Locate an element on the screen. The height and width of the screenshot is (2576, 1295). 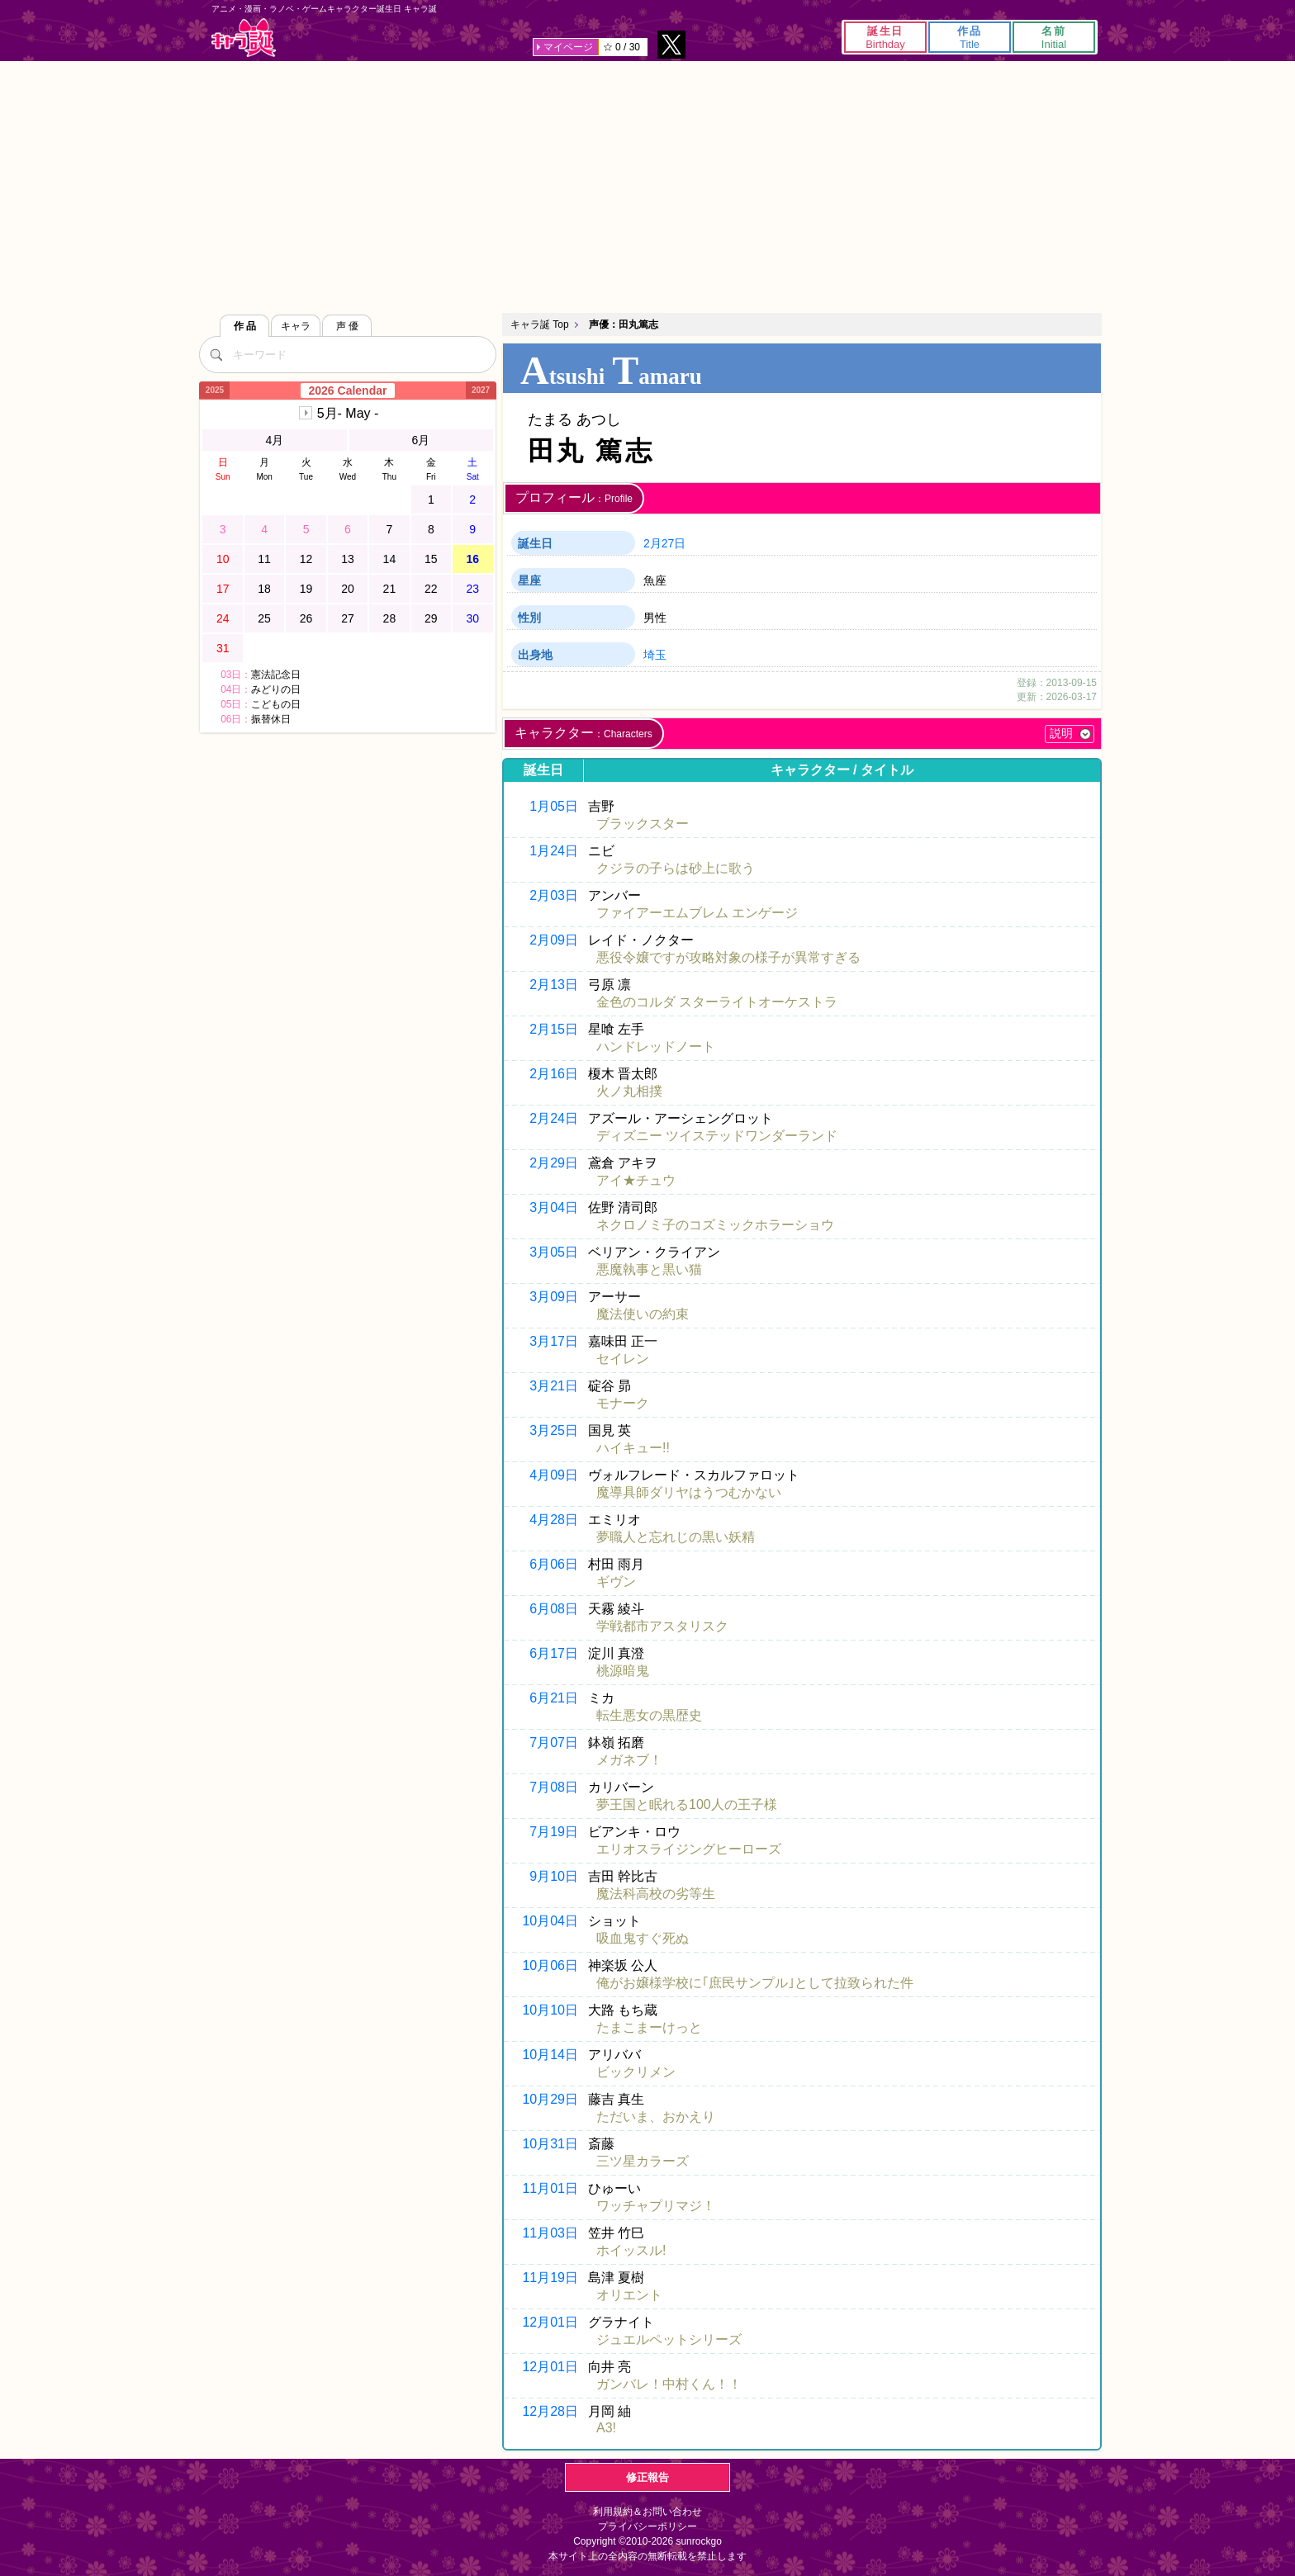
31 is located at coordinates (223, 648).